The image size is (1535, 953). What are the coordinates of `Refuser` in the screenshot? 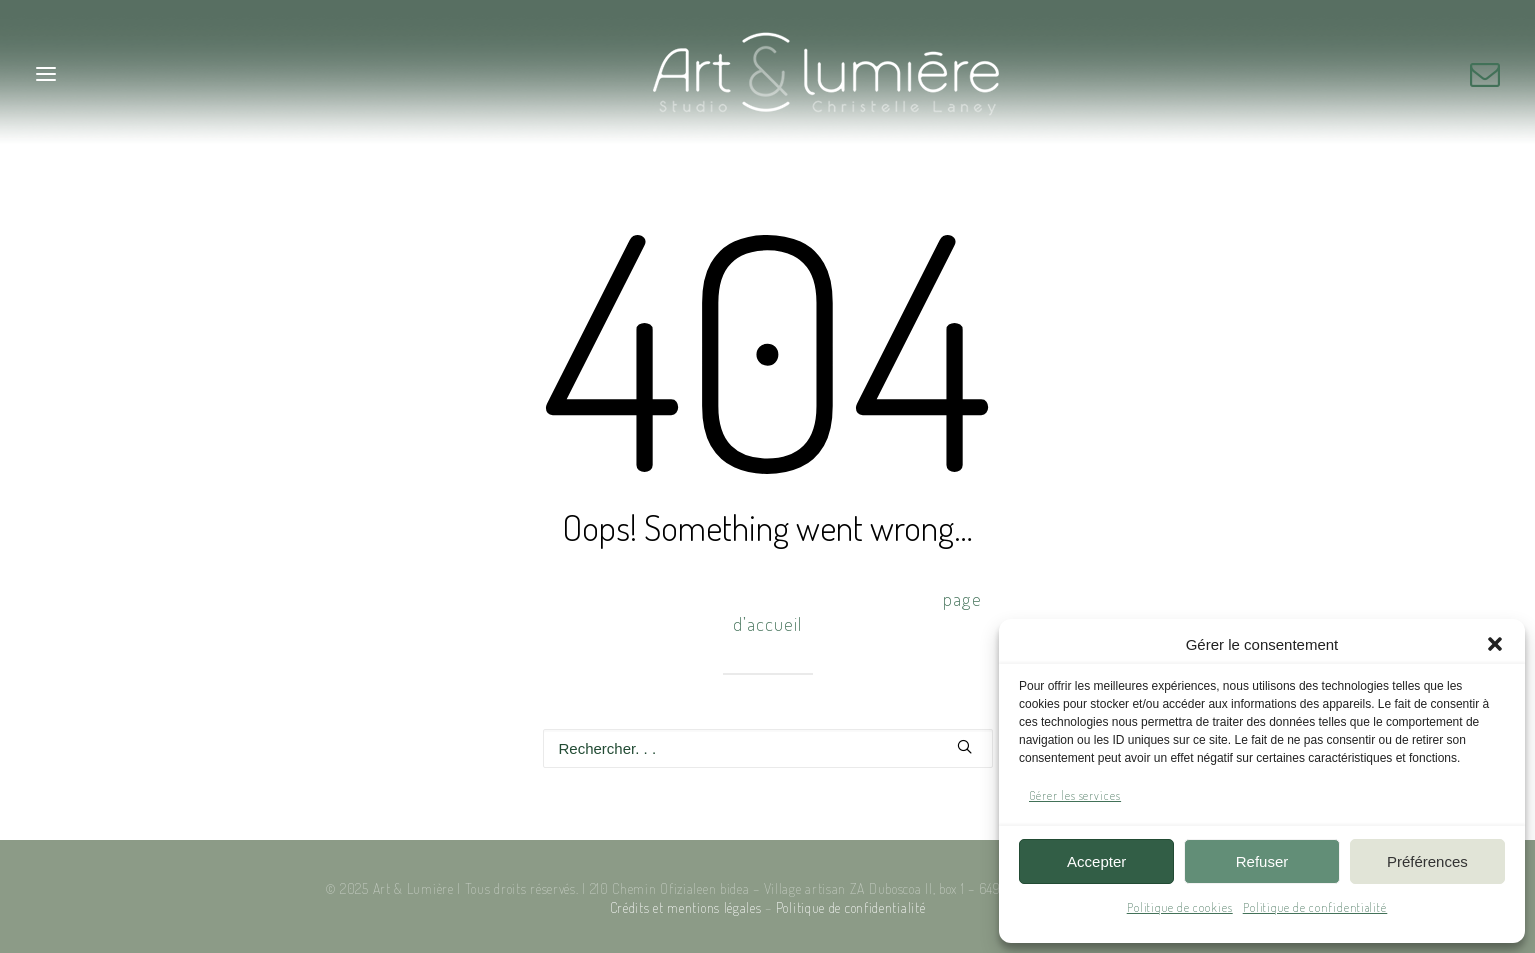 It's located at (1262, 861).